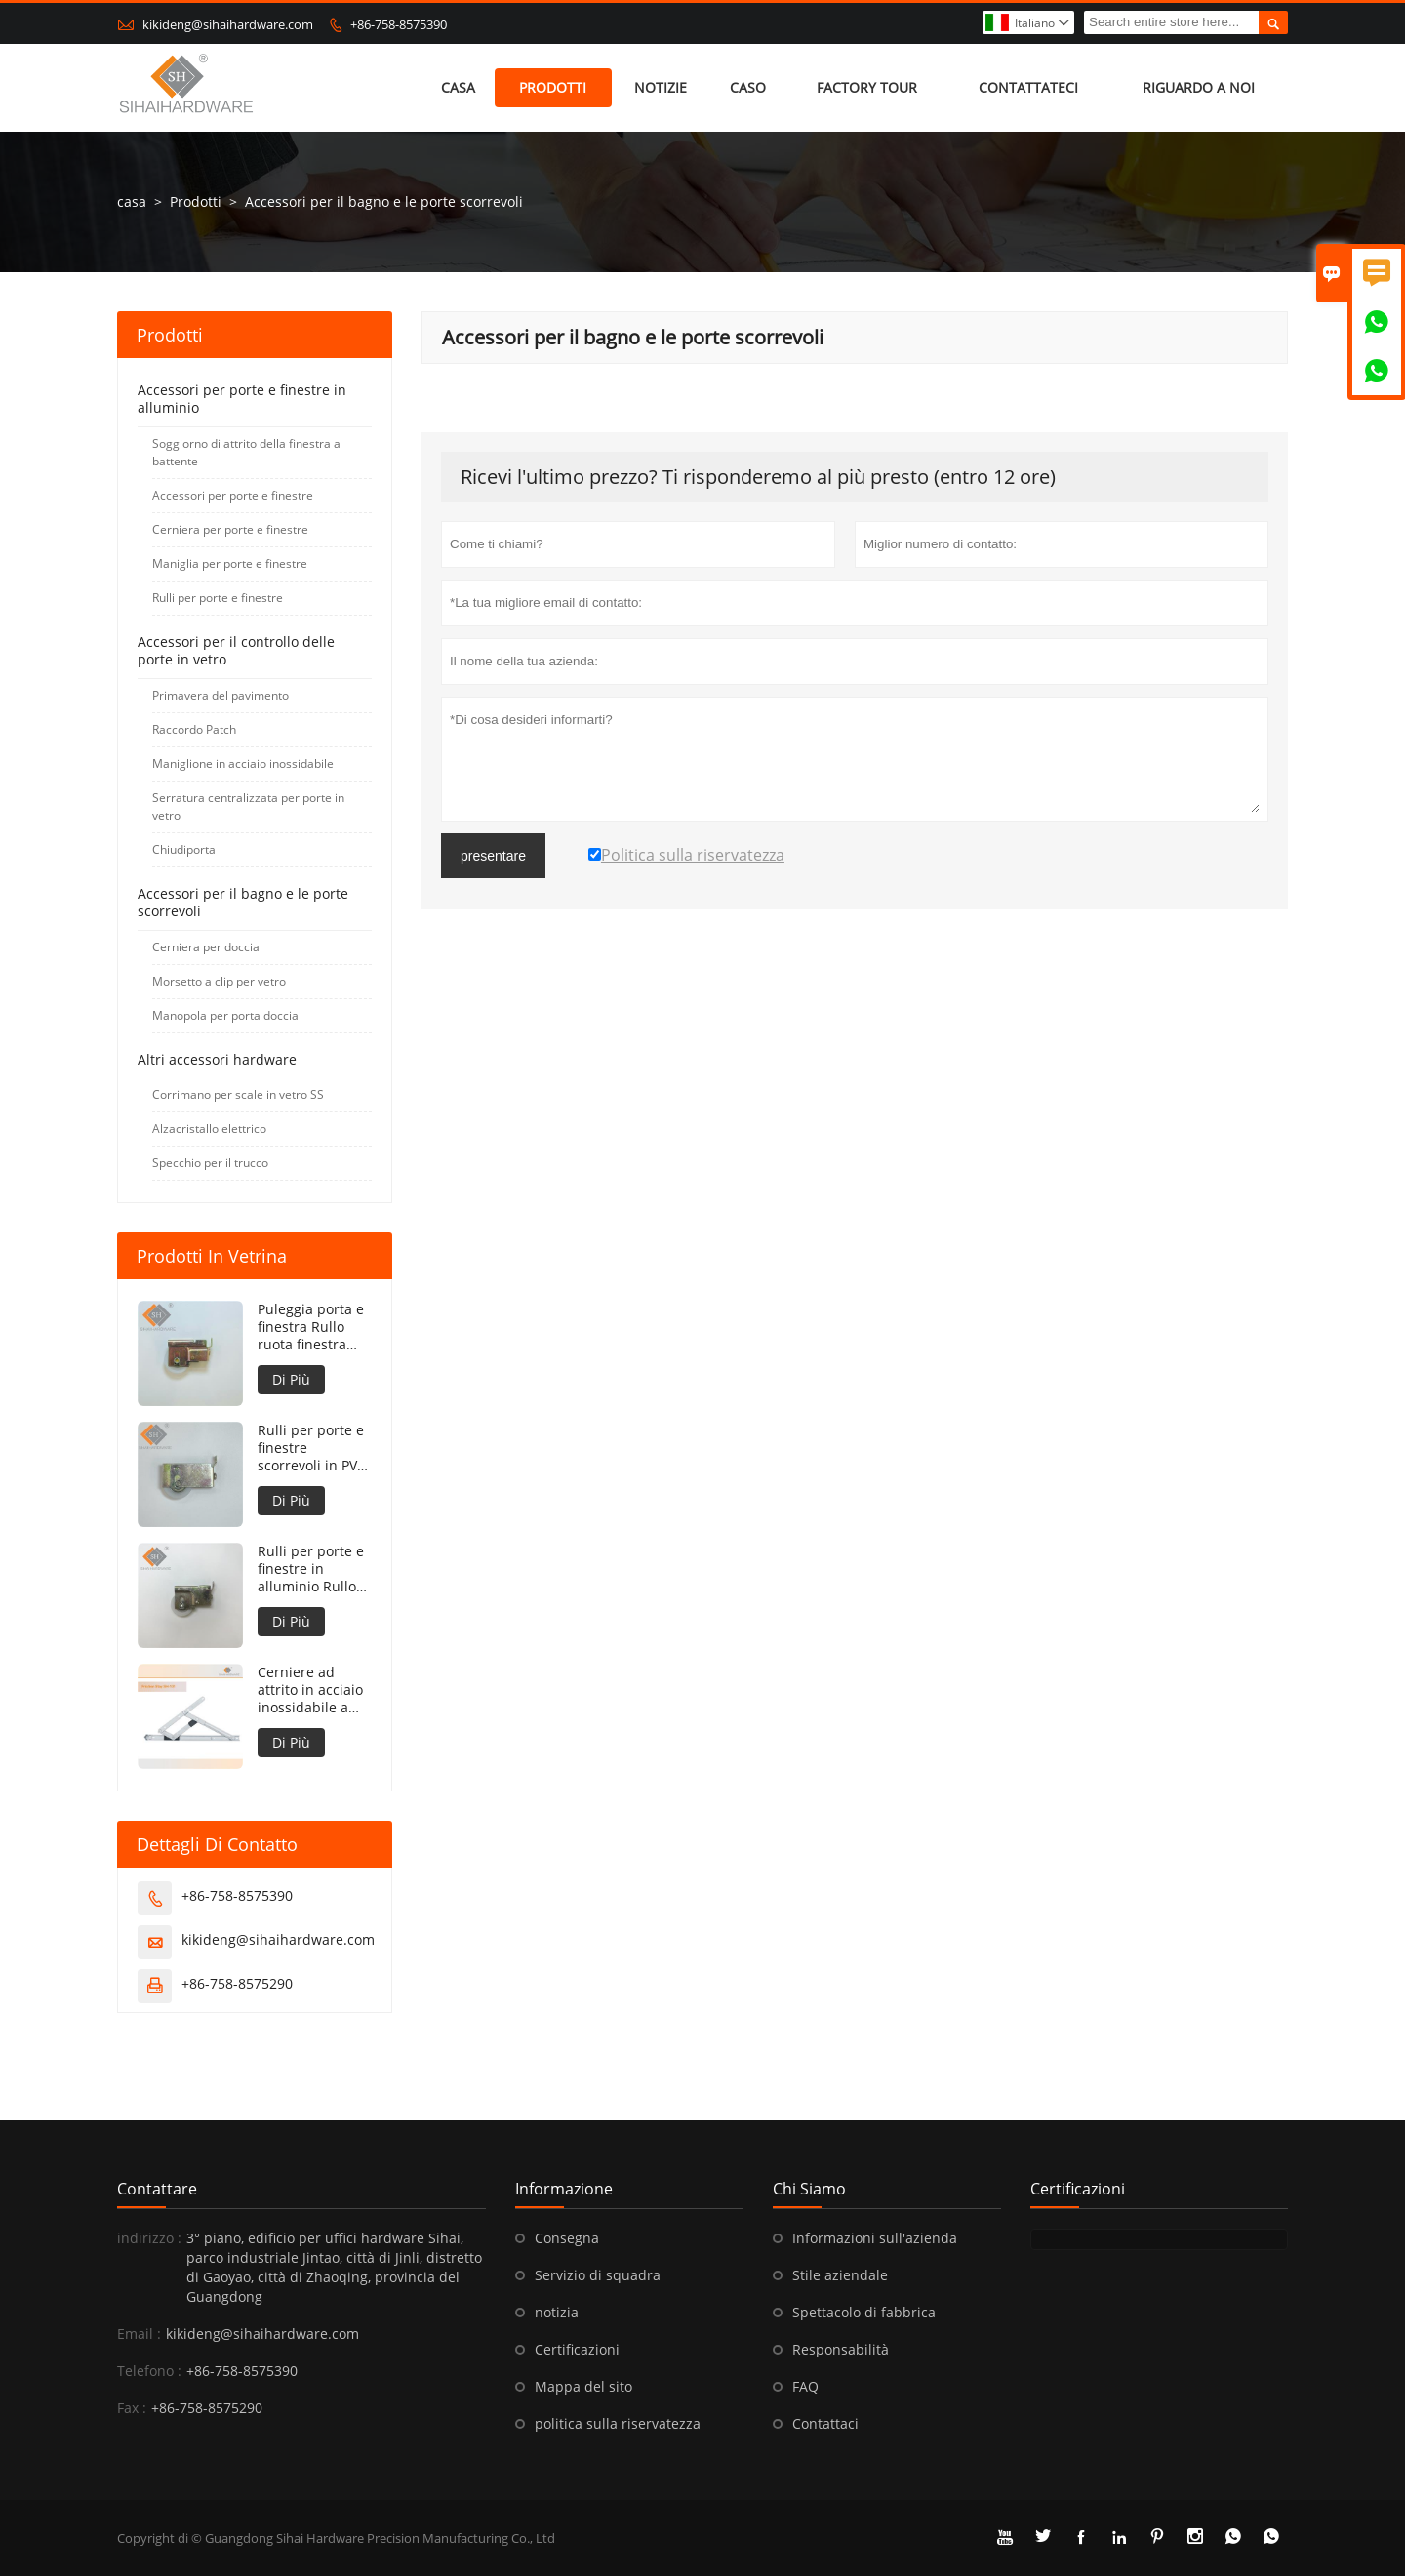  Describe the element at coordinates (1028, 87) in the screenshot. I see `contattateci` at that location.